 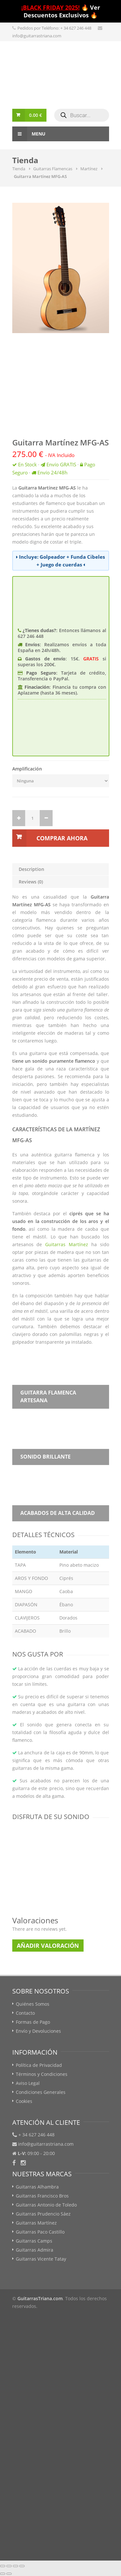 What do you see at coordinates (18, 169) in the screenshot?
I see `Tienda` at bounding box center [18, 169].